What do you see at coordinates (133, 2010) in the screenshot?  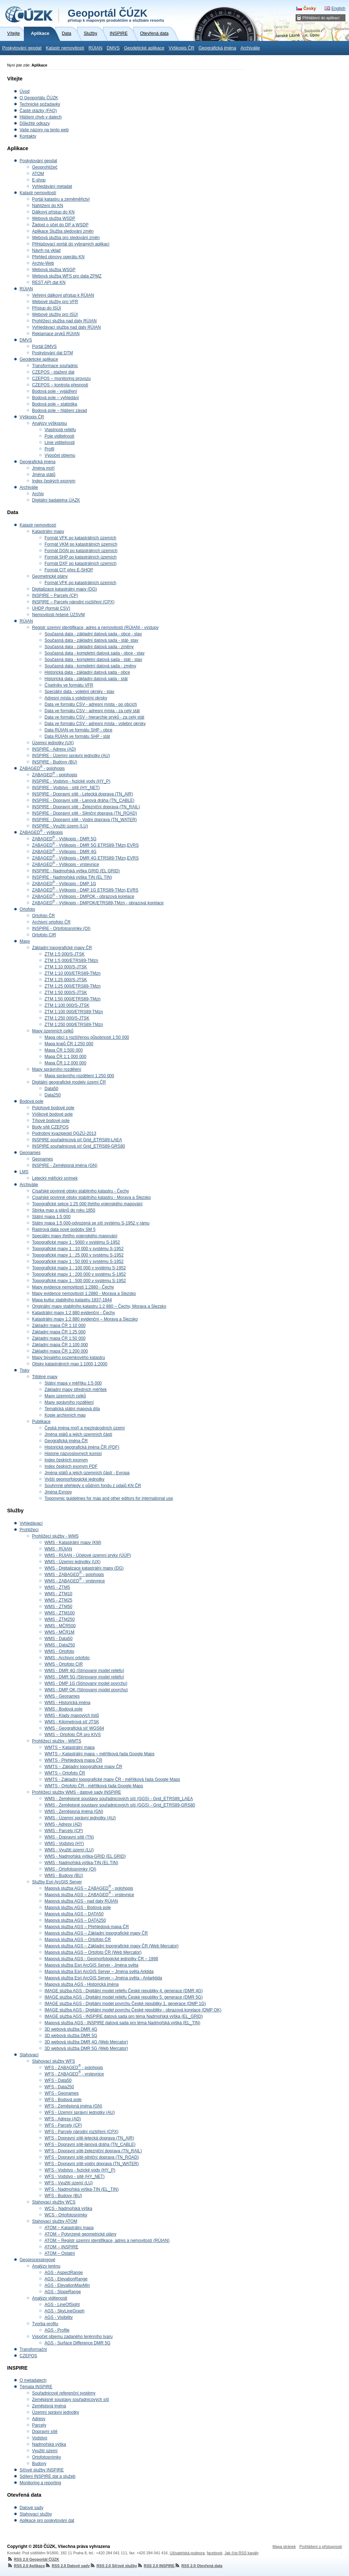 I see `IMAGE služba AGS - Digitální model povrchu České republiky - obrazová korelace (DMP OK)` at bounding box center [133, 2010].